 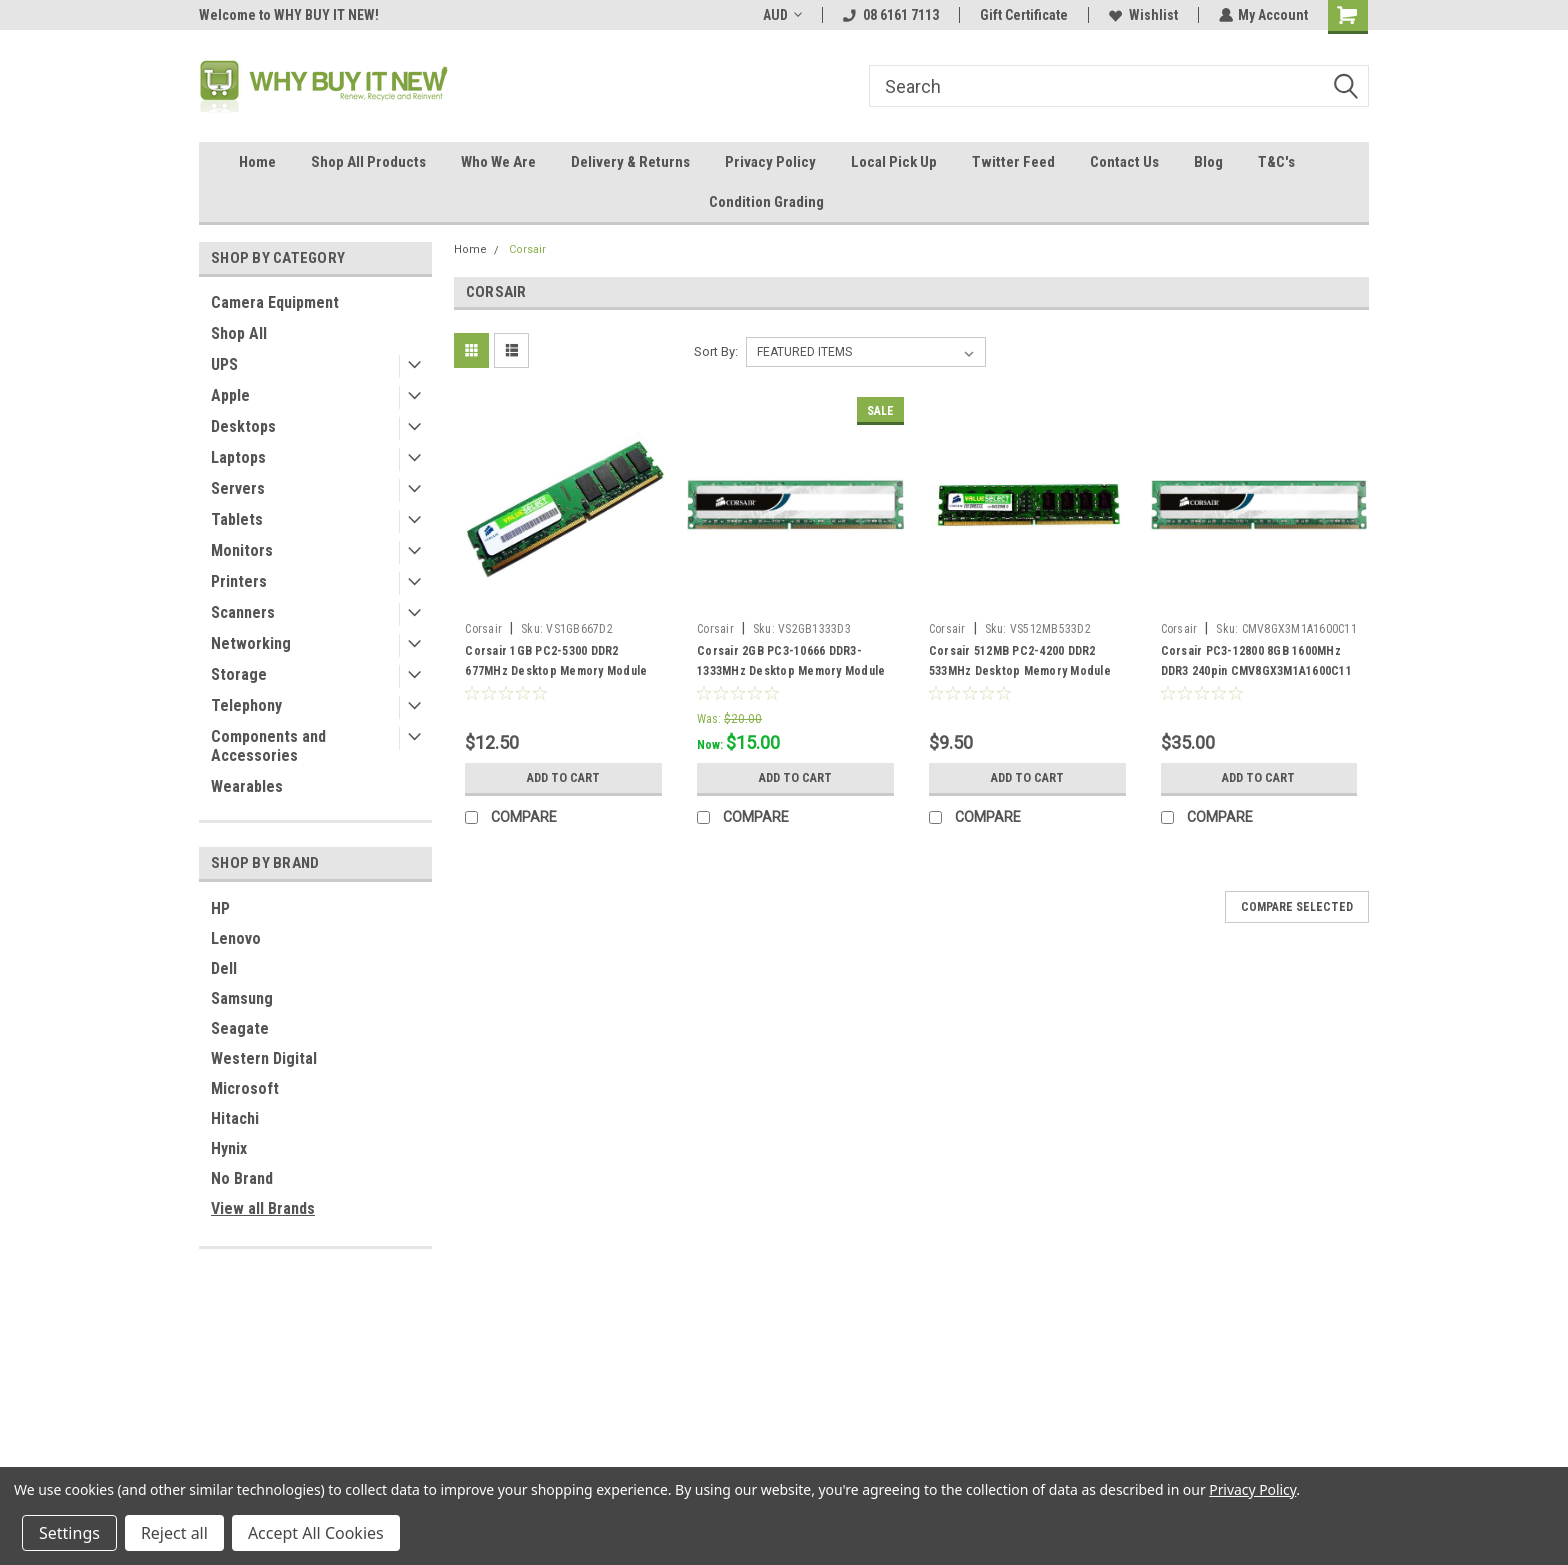 I want to click on Apple, so click(x=230, y=395).